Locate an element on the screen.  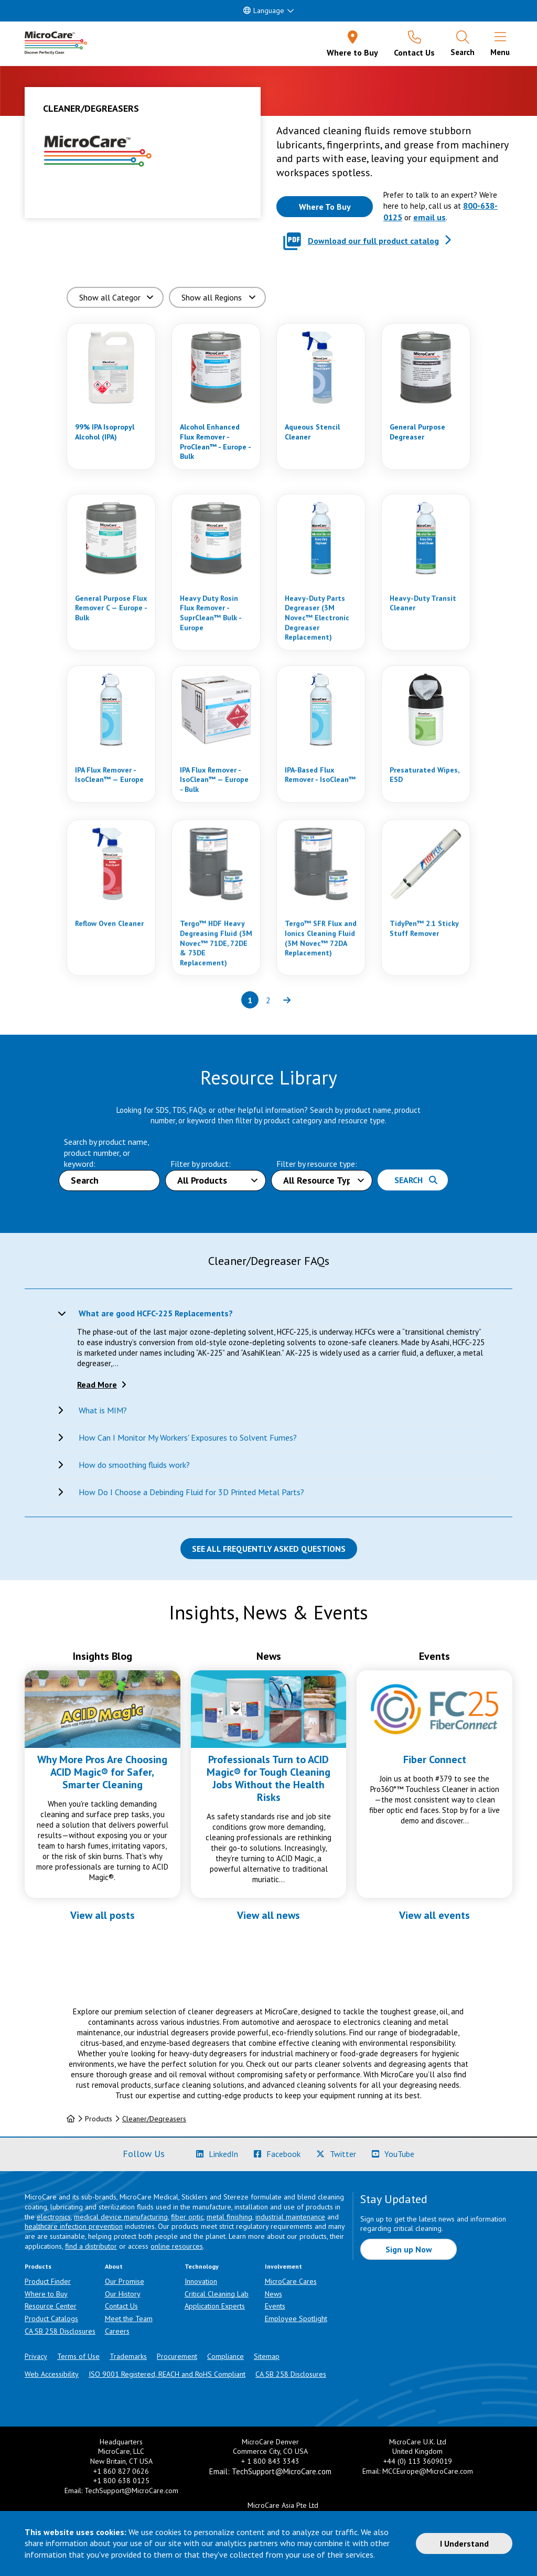
Read More is located at coordinates (97, 1384).